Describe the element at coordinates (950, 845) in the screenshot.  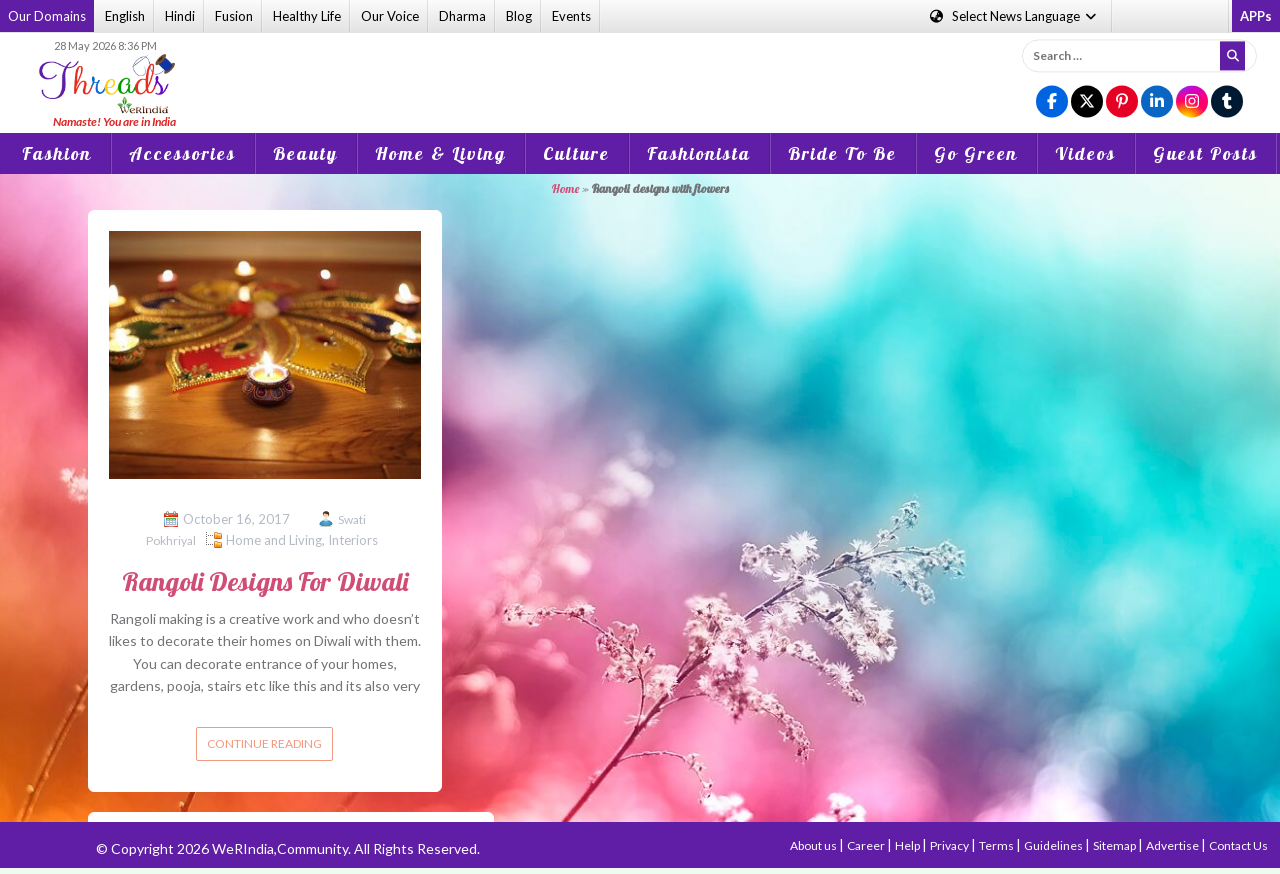
I see `Privacy` at that location.